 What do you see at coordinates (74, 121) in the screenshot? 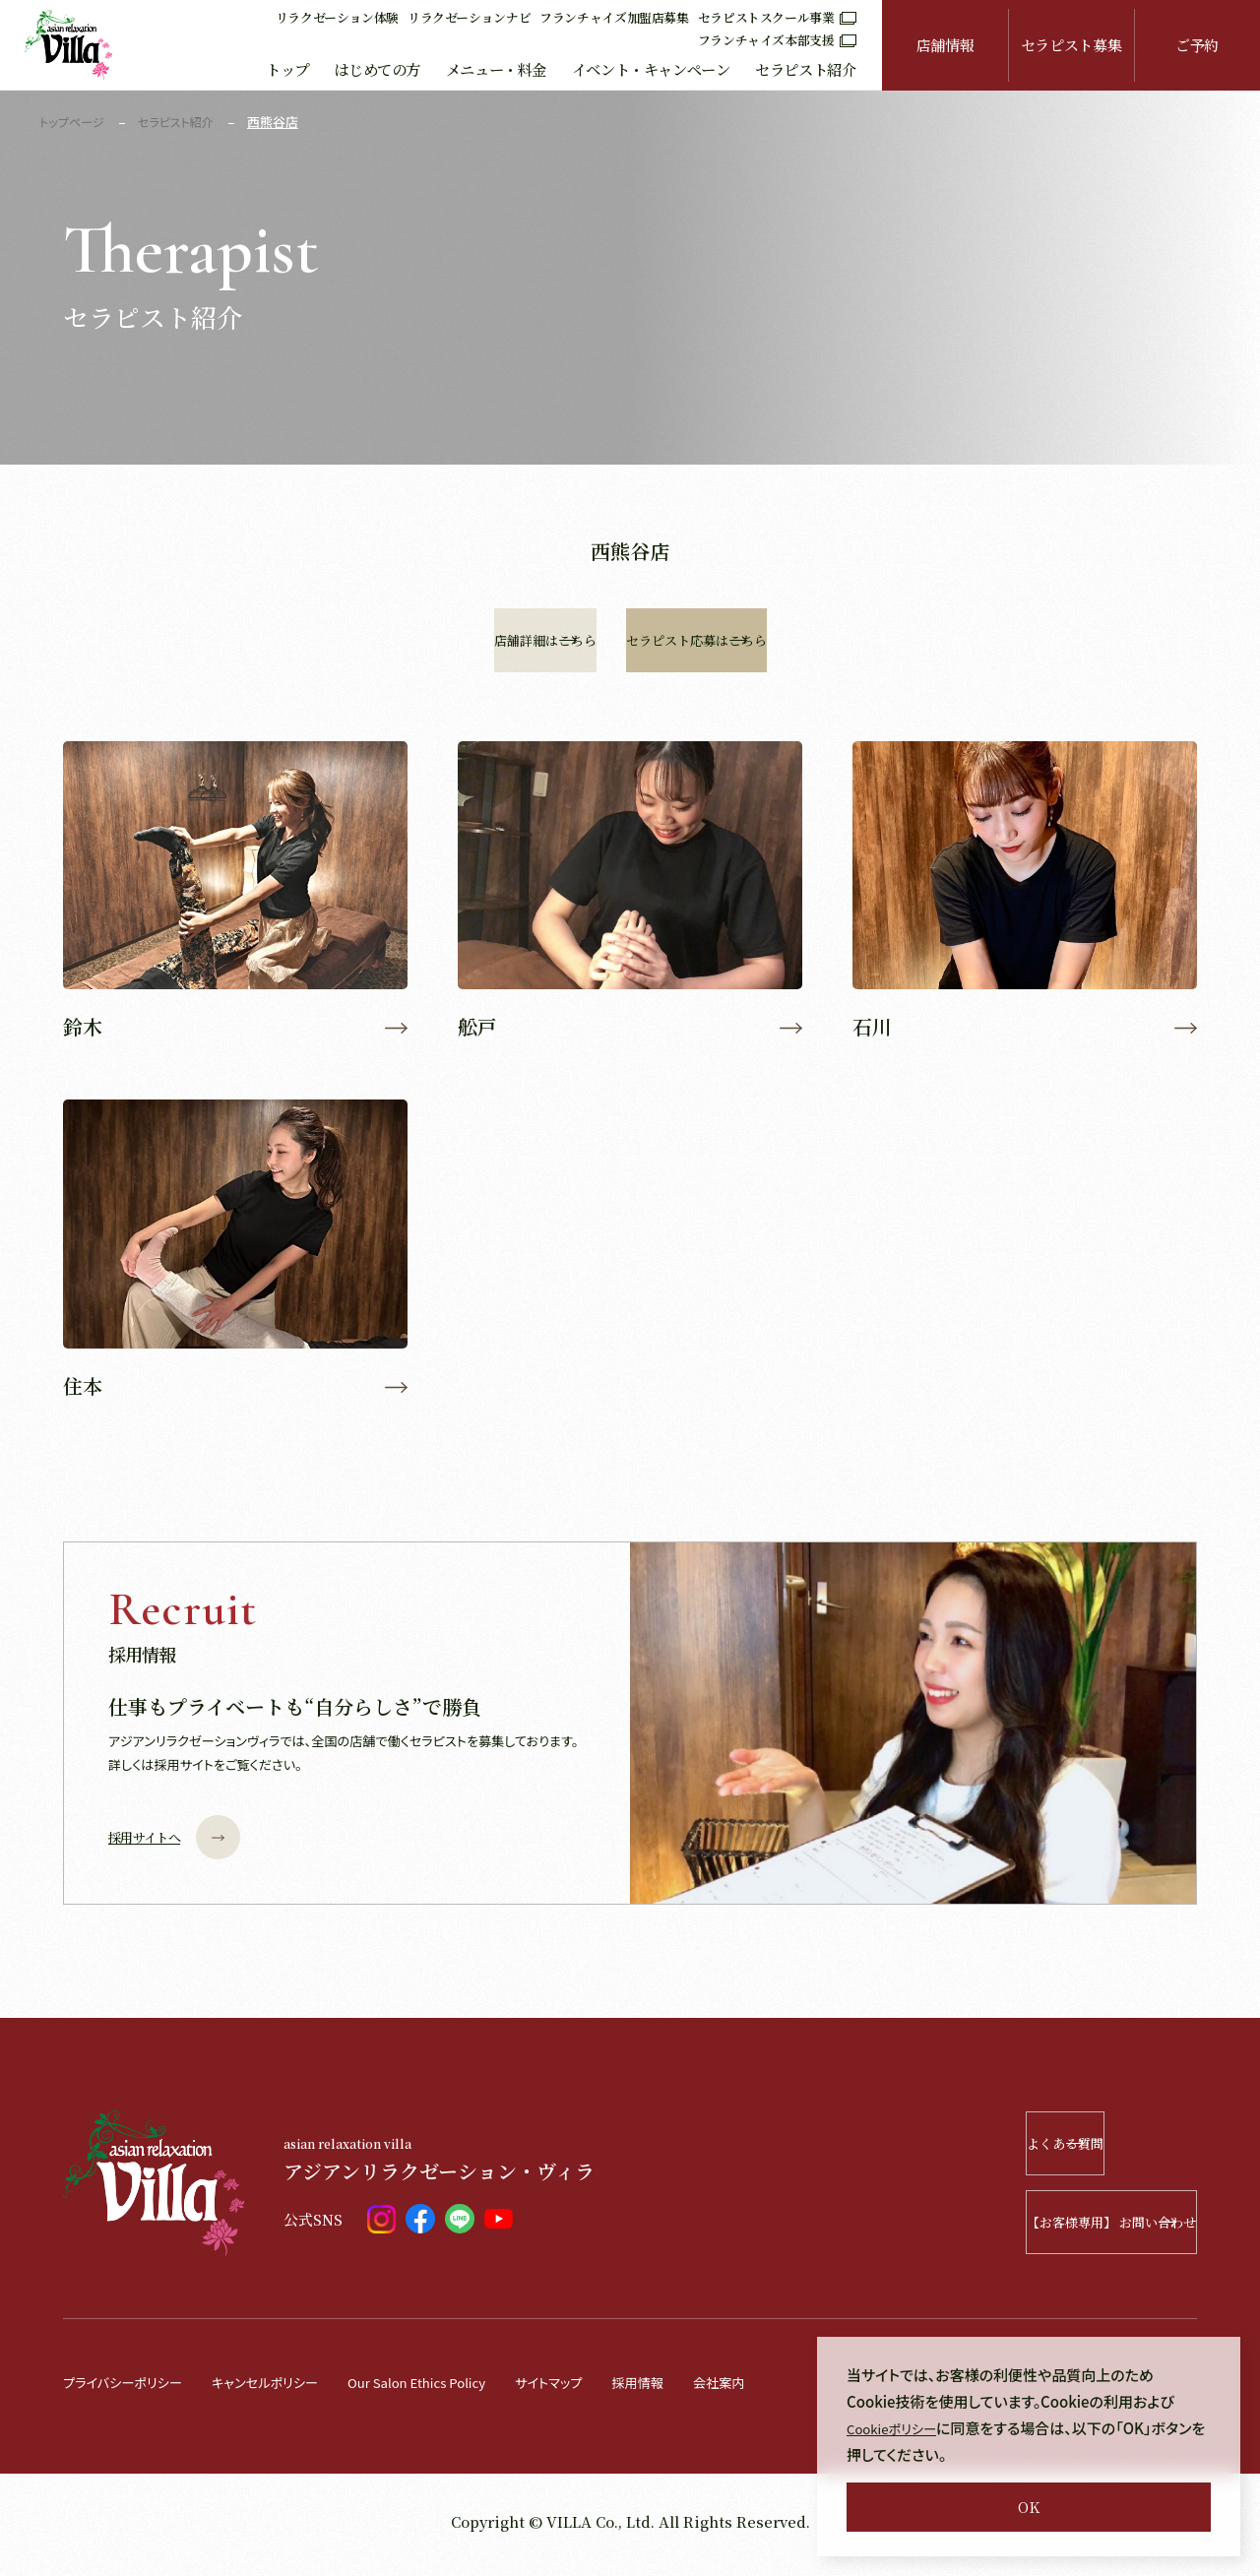
I see `トップページ` at bounding box center [74, 121].